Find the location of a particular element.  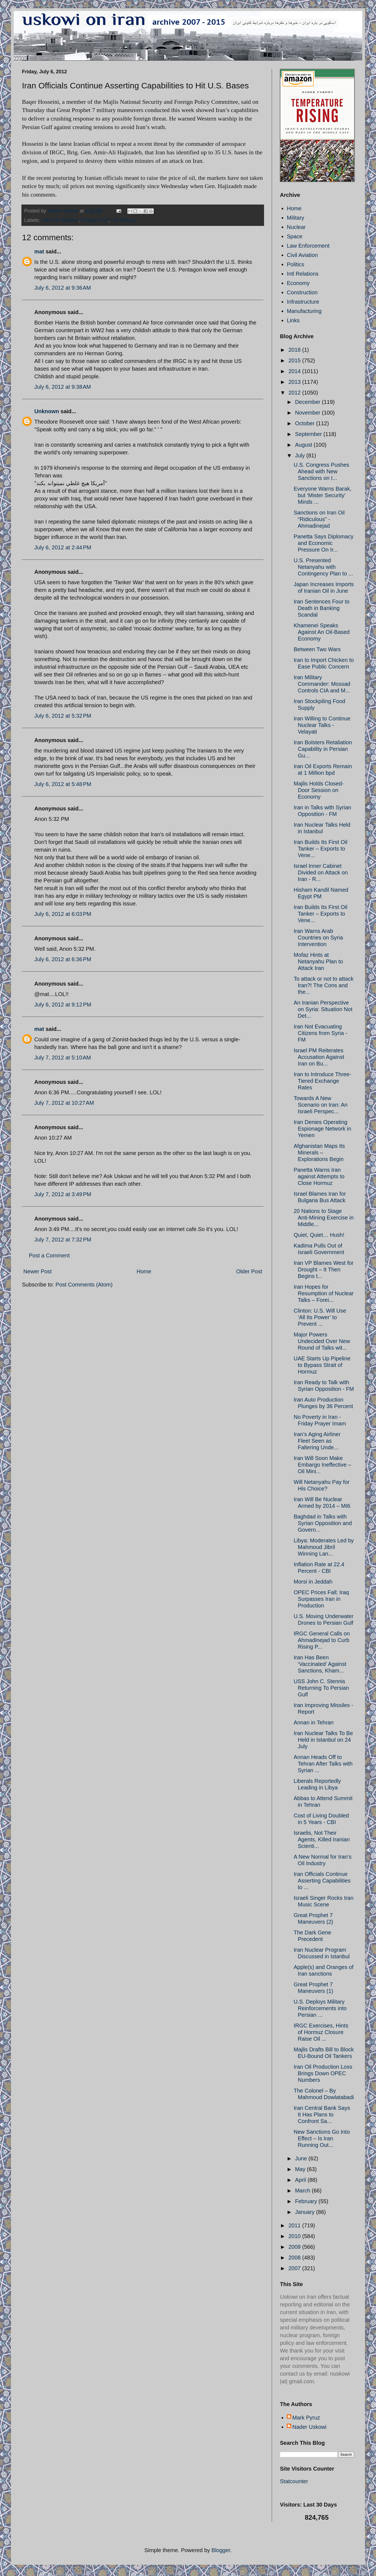

November is located at coordinates (308, 413).